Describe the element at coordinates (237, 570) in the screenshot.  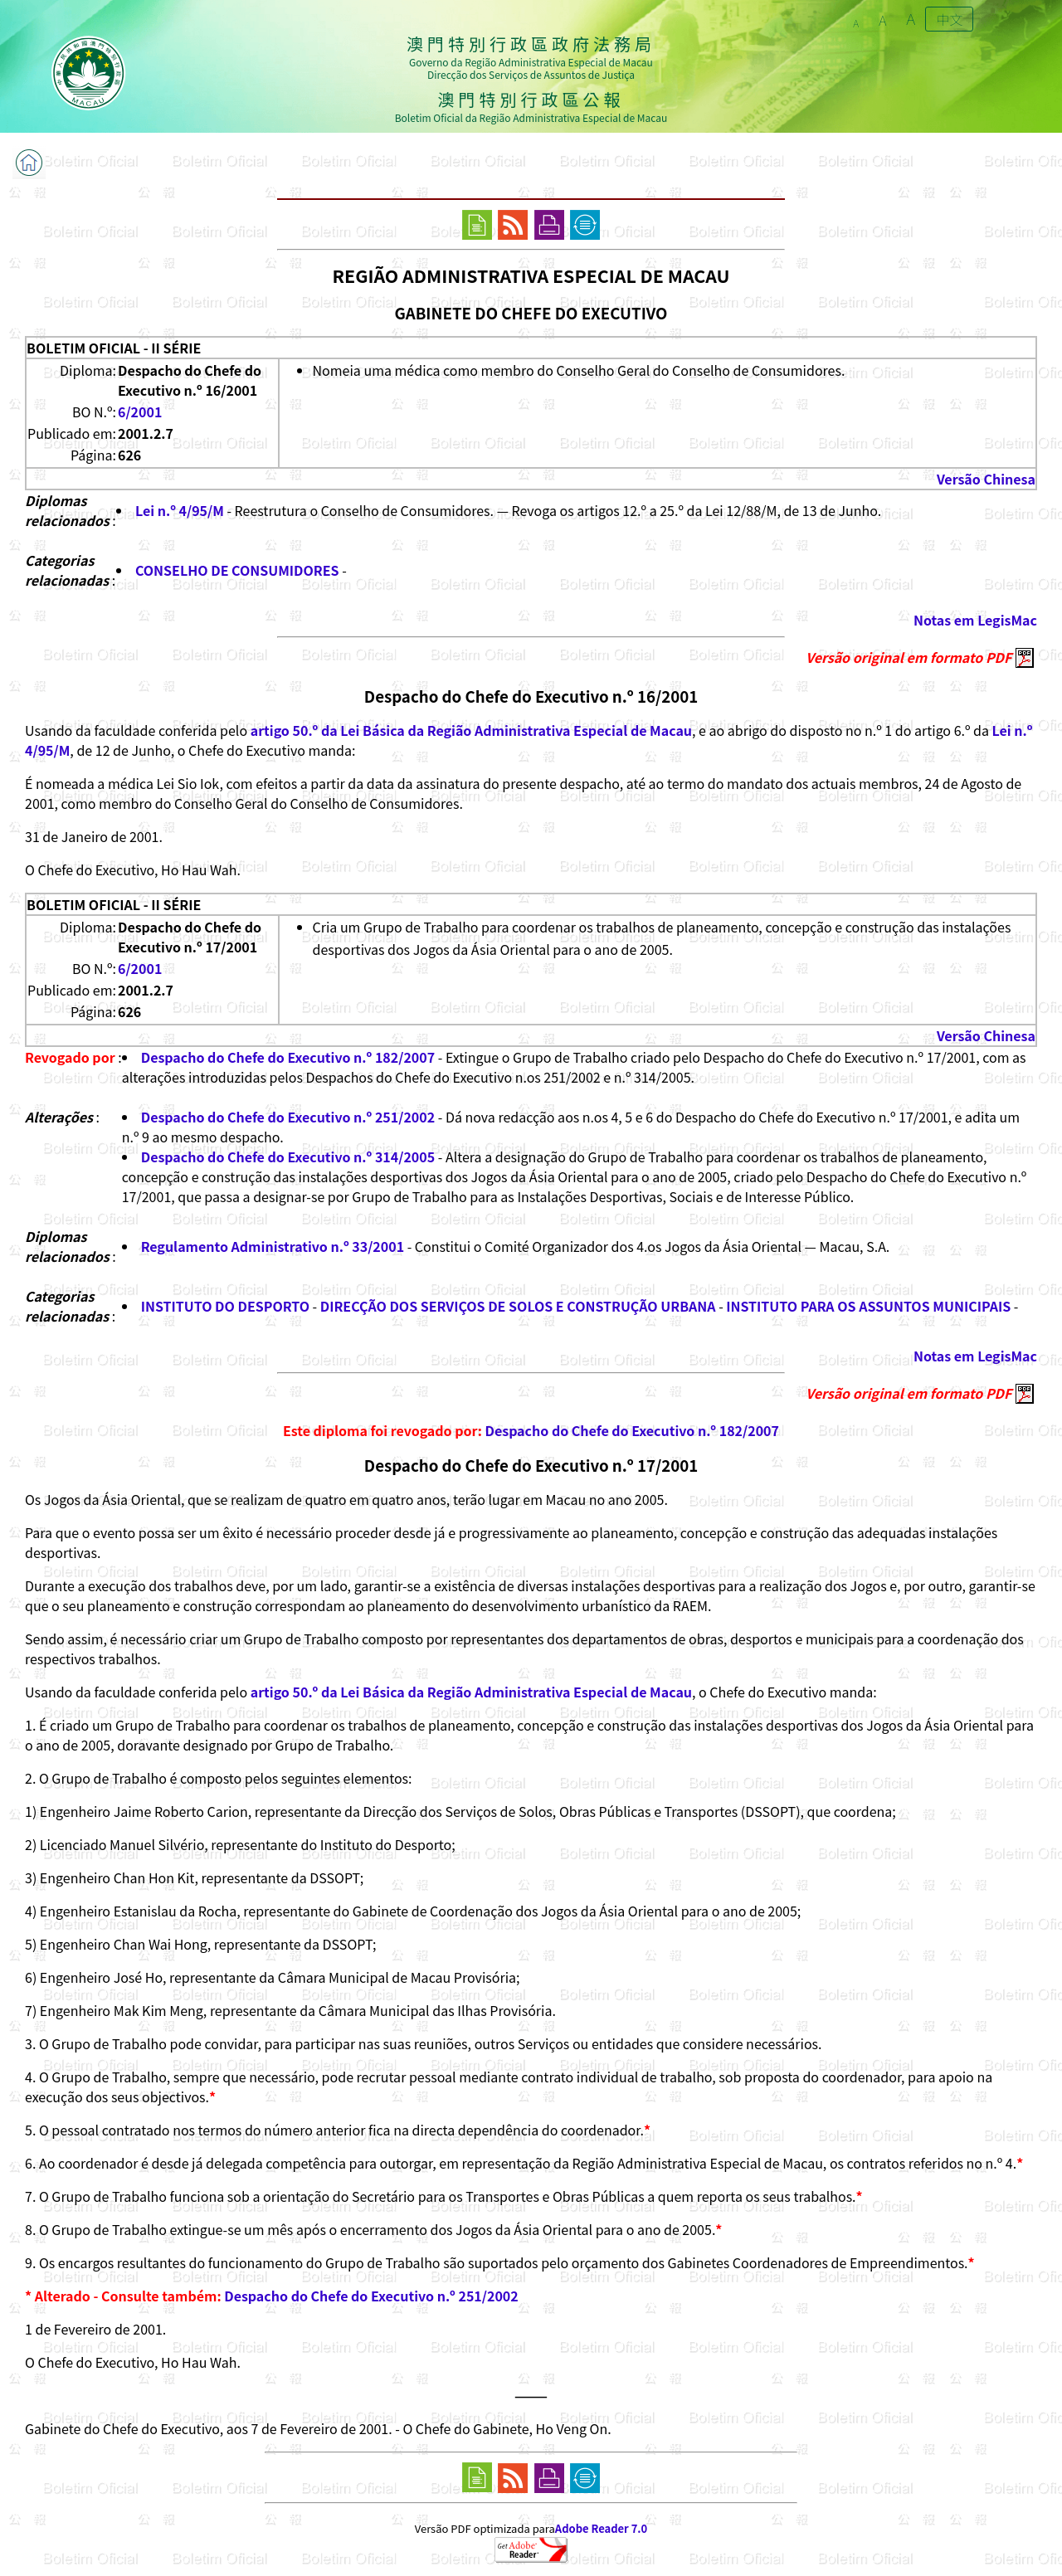
I see `CONSELHO DE CONSUMIDORES` at that location.